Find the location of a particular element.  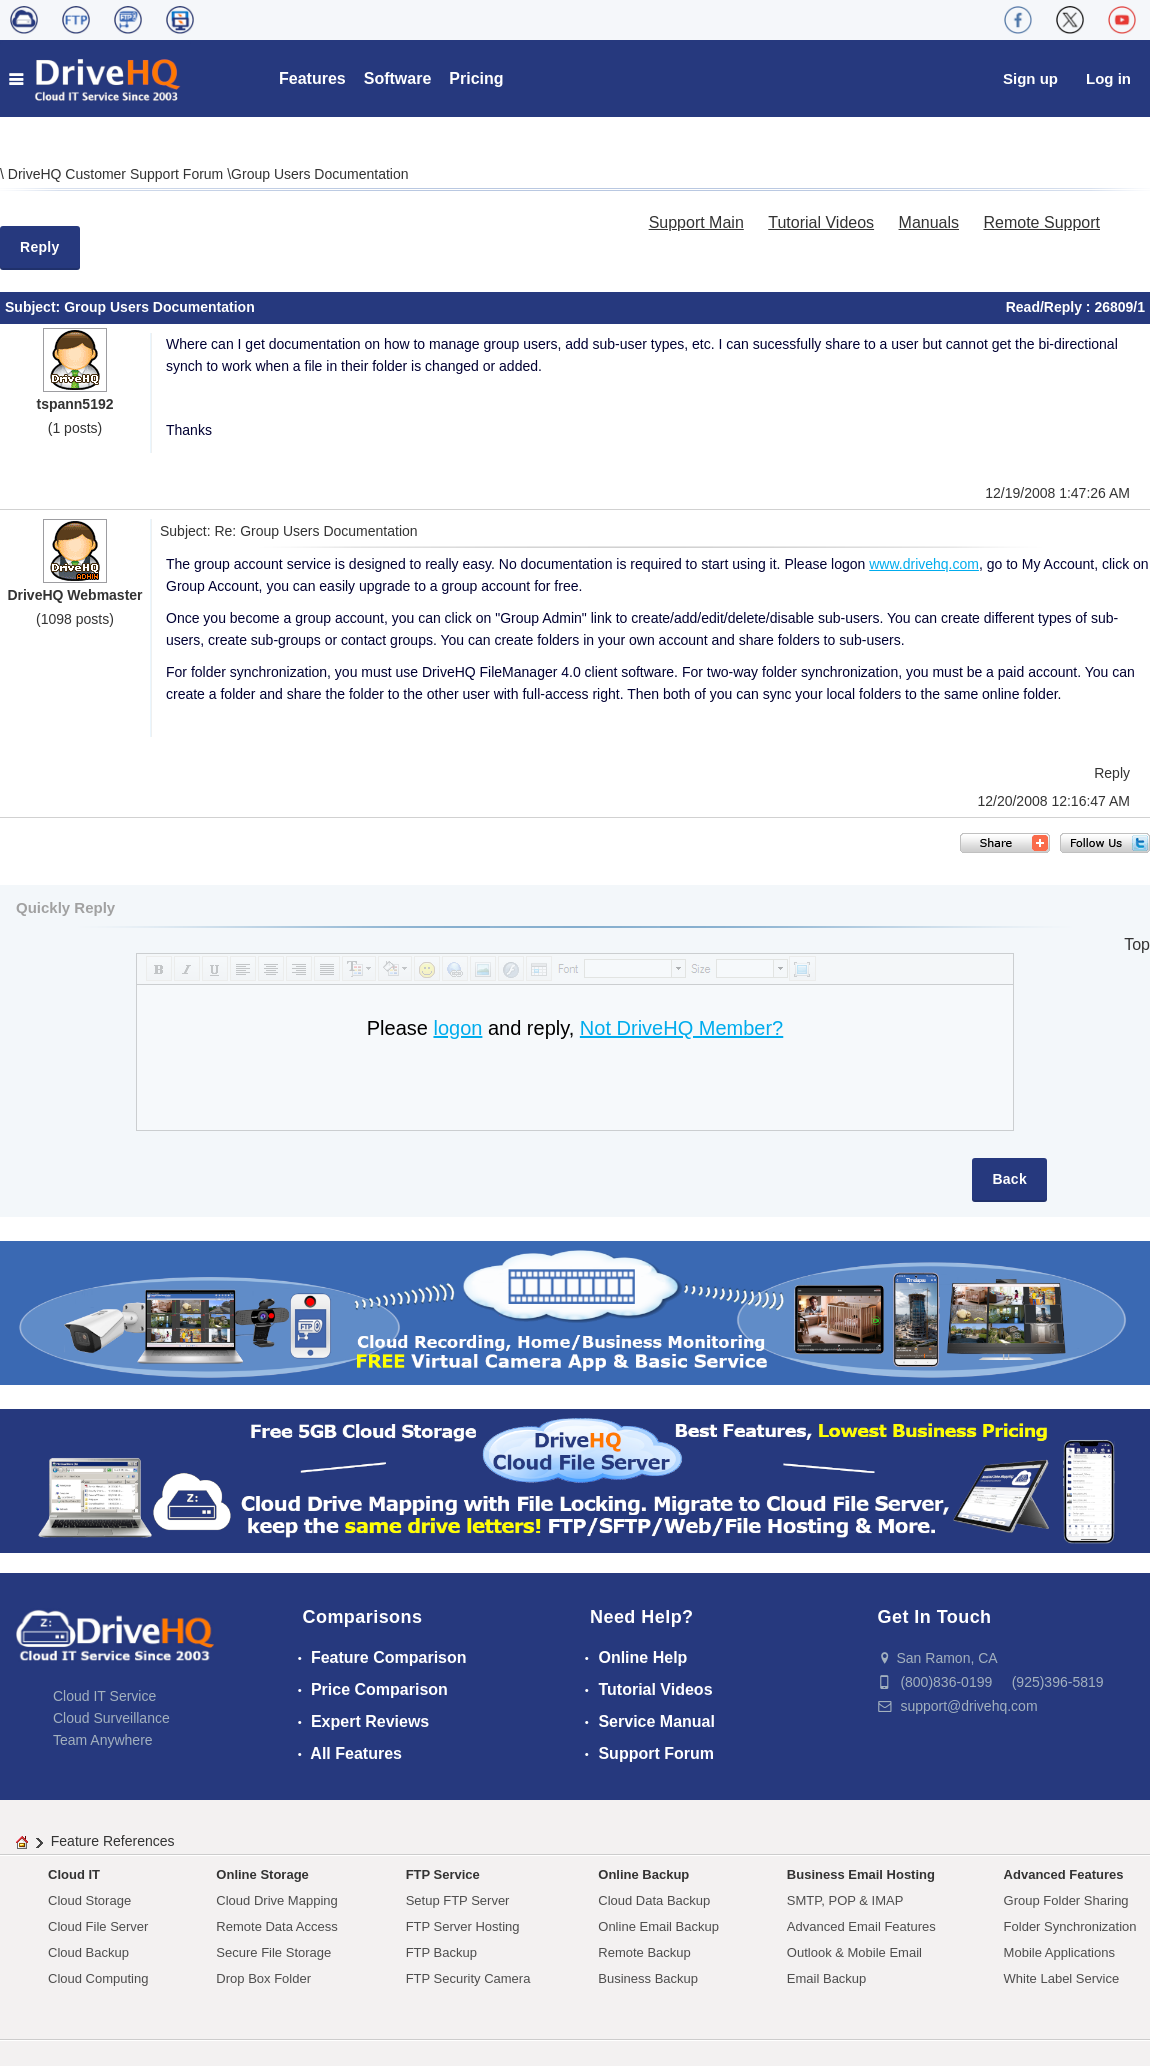

Feature References is located at coordinates (113, 1841).